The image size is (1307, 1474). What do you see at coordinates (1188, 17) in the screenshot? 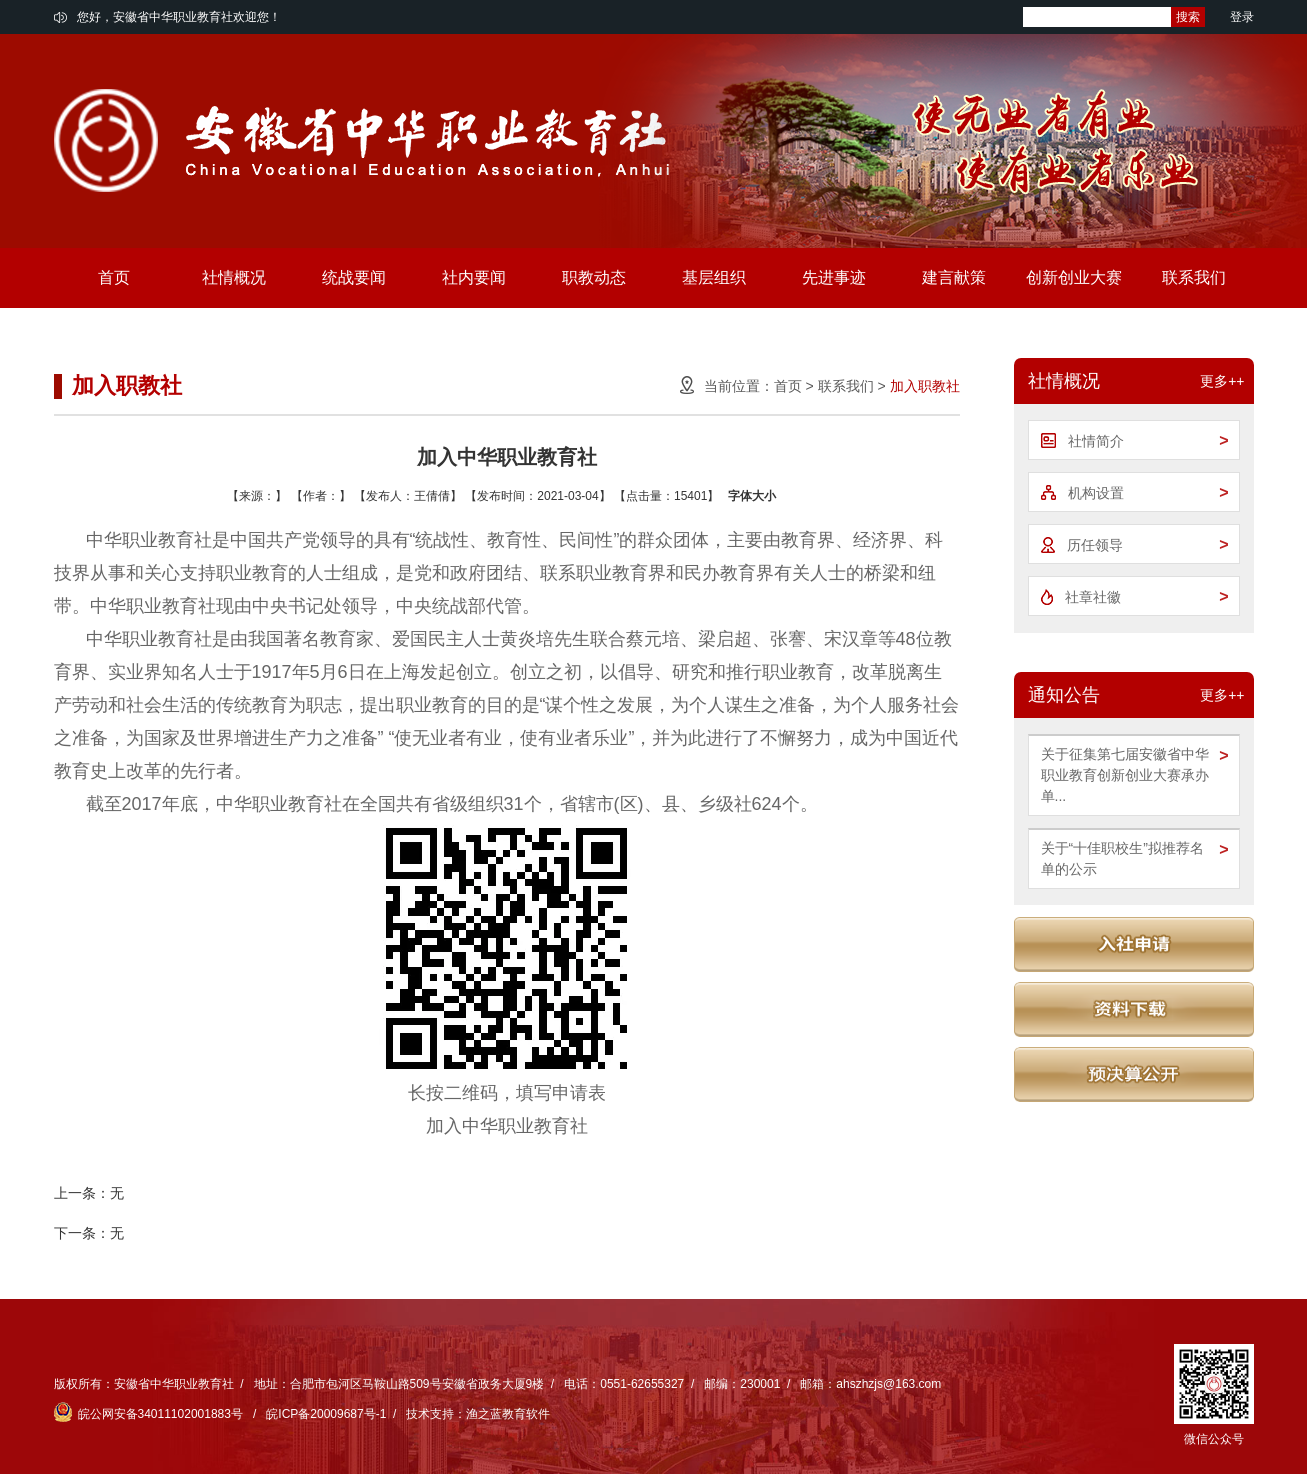
I see `搜索` at bounding box center [1188, 17].